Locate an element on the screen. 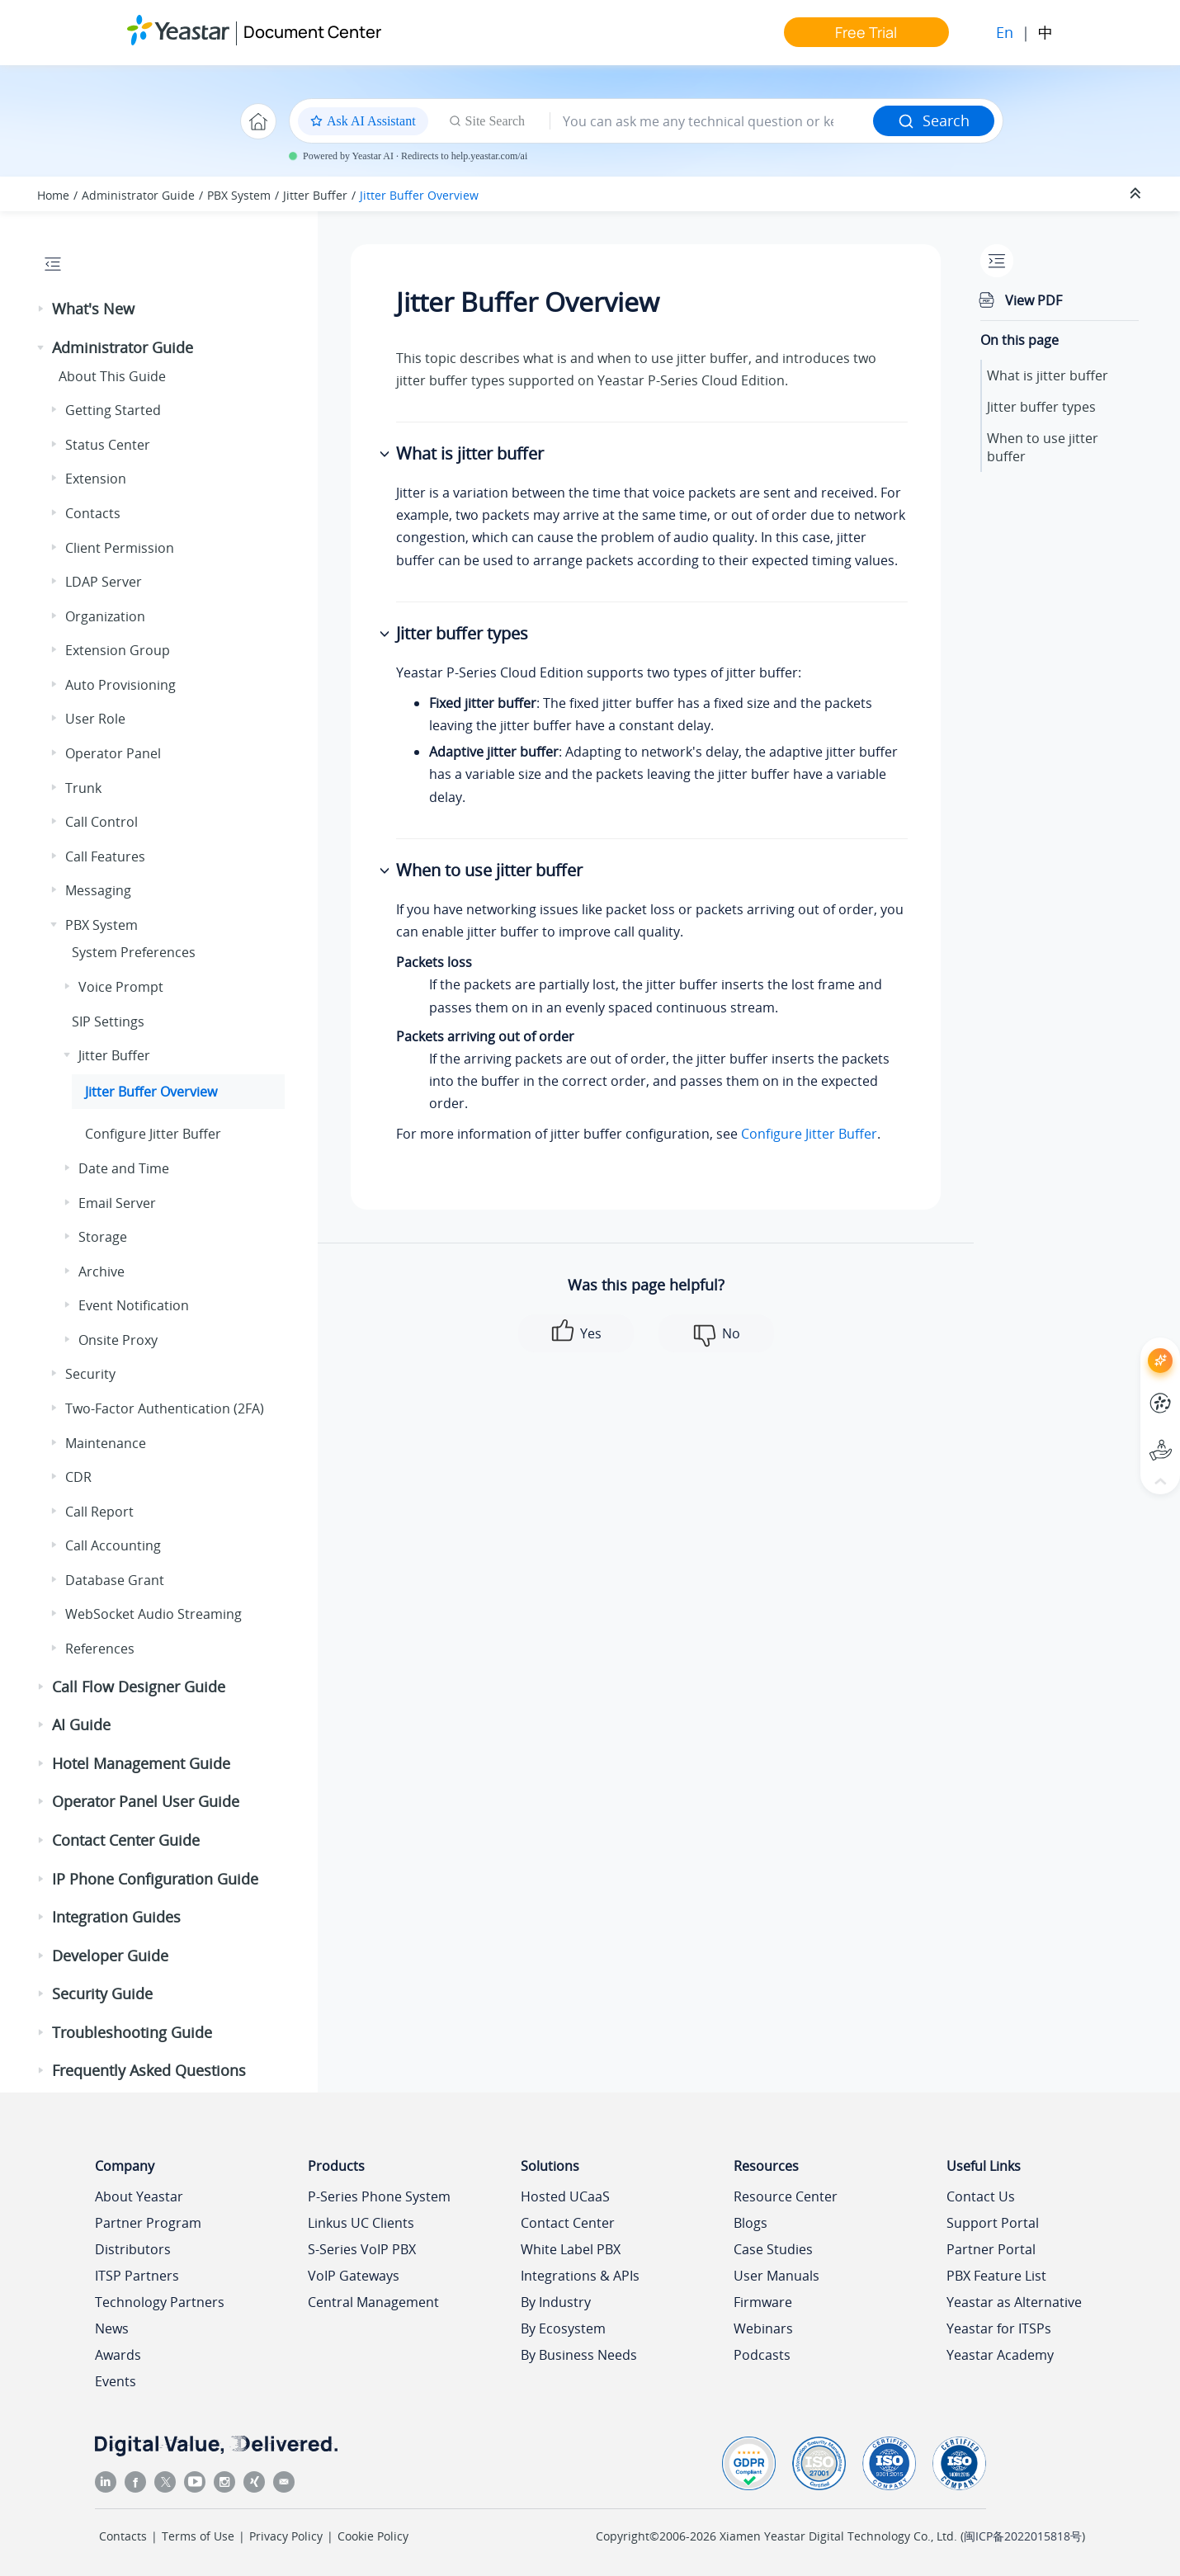  Events is located at coordinates (115, 2381).